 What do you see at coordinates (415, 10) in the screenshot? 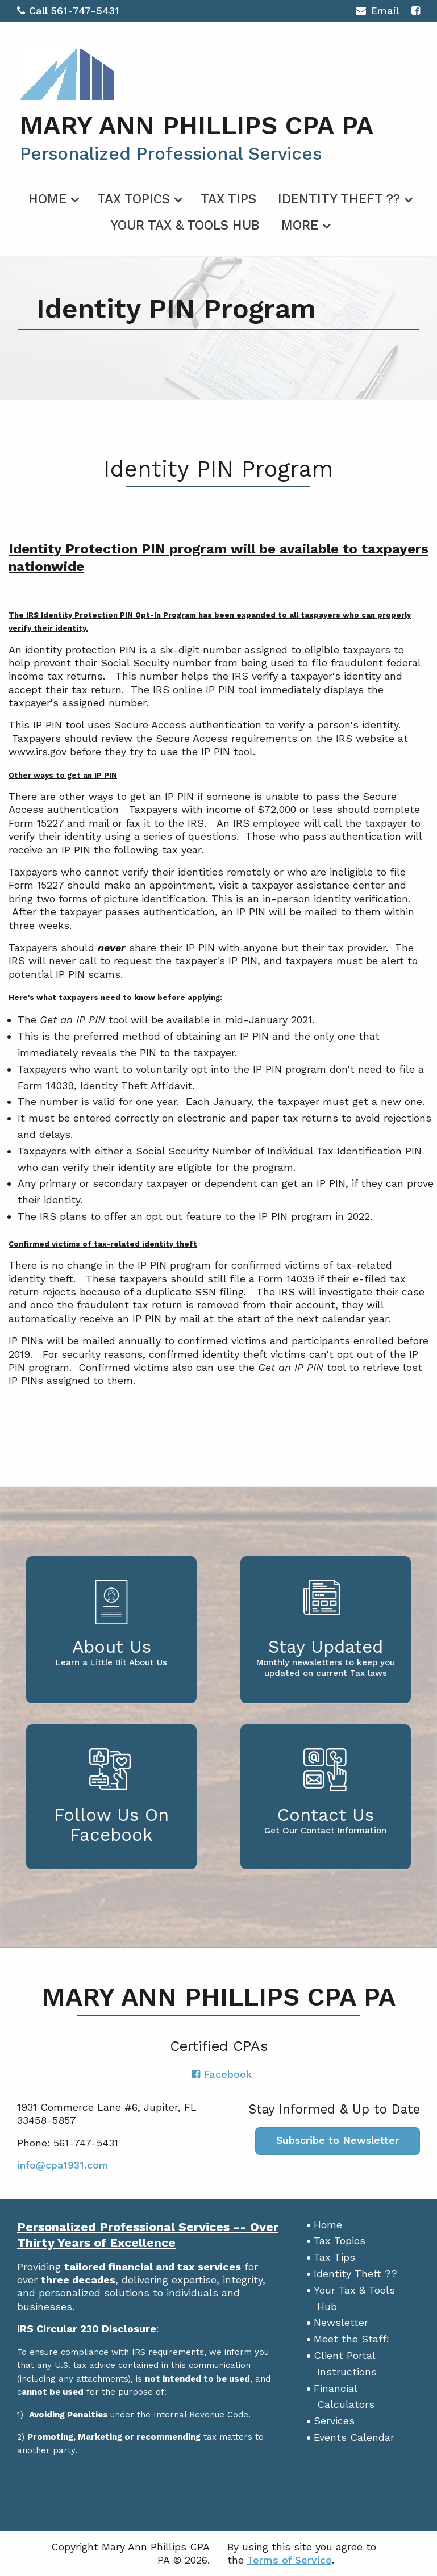
I see `[Icon with Link to Facebook Account]` at bounding box center [415, 10].